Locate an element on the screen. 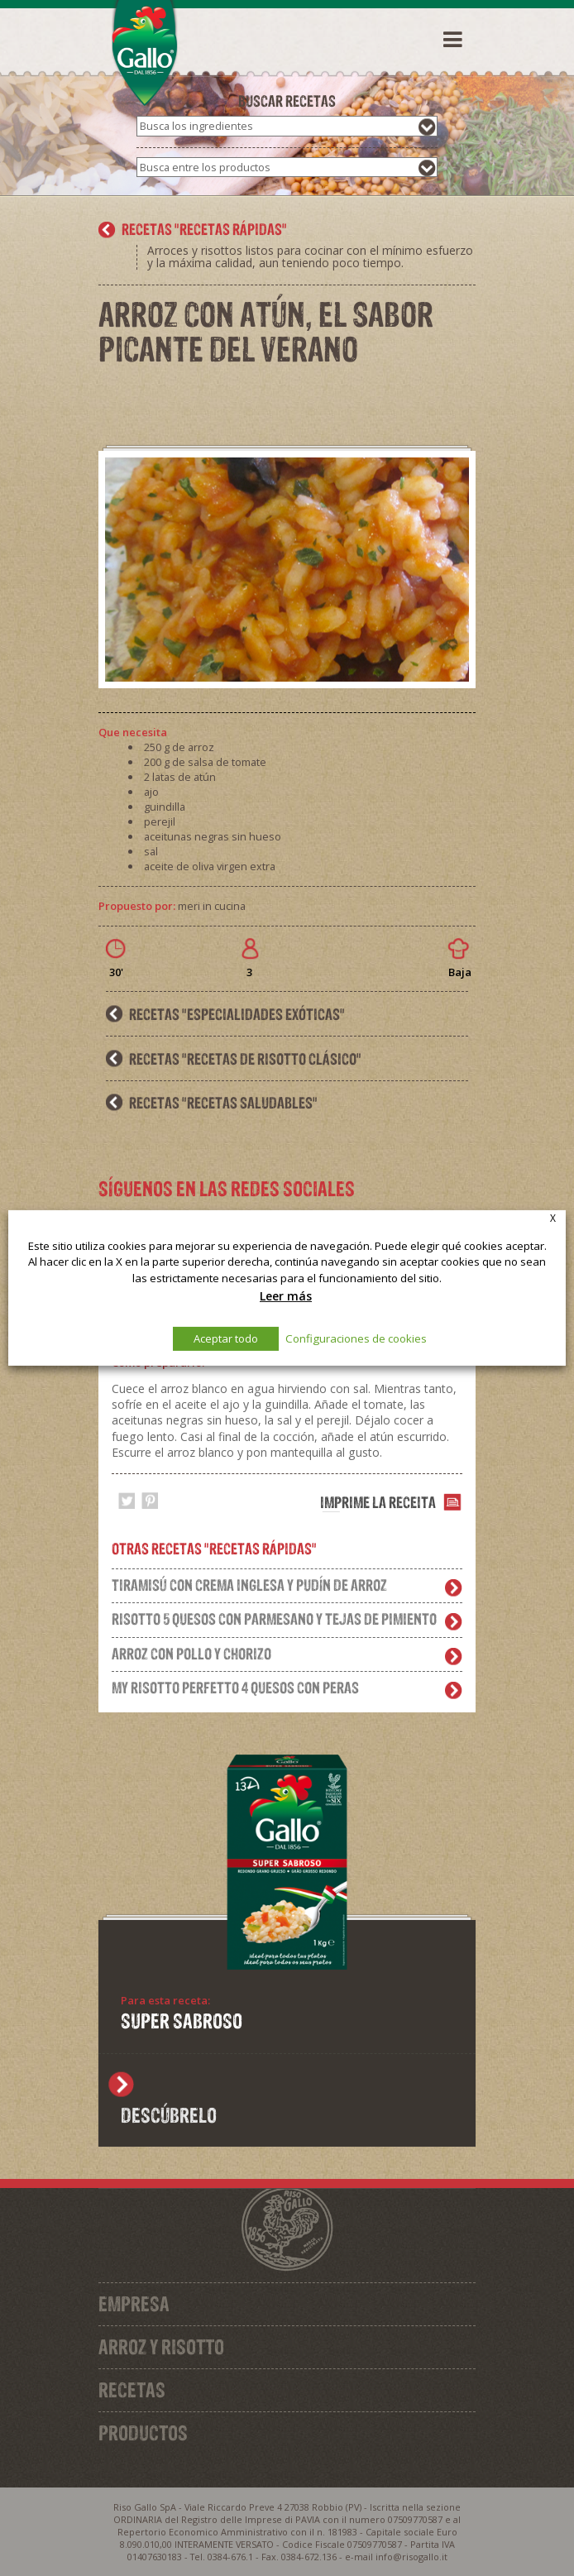 The image size is (574, 2576). Empresa is located at coordinates (134, 2303).